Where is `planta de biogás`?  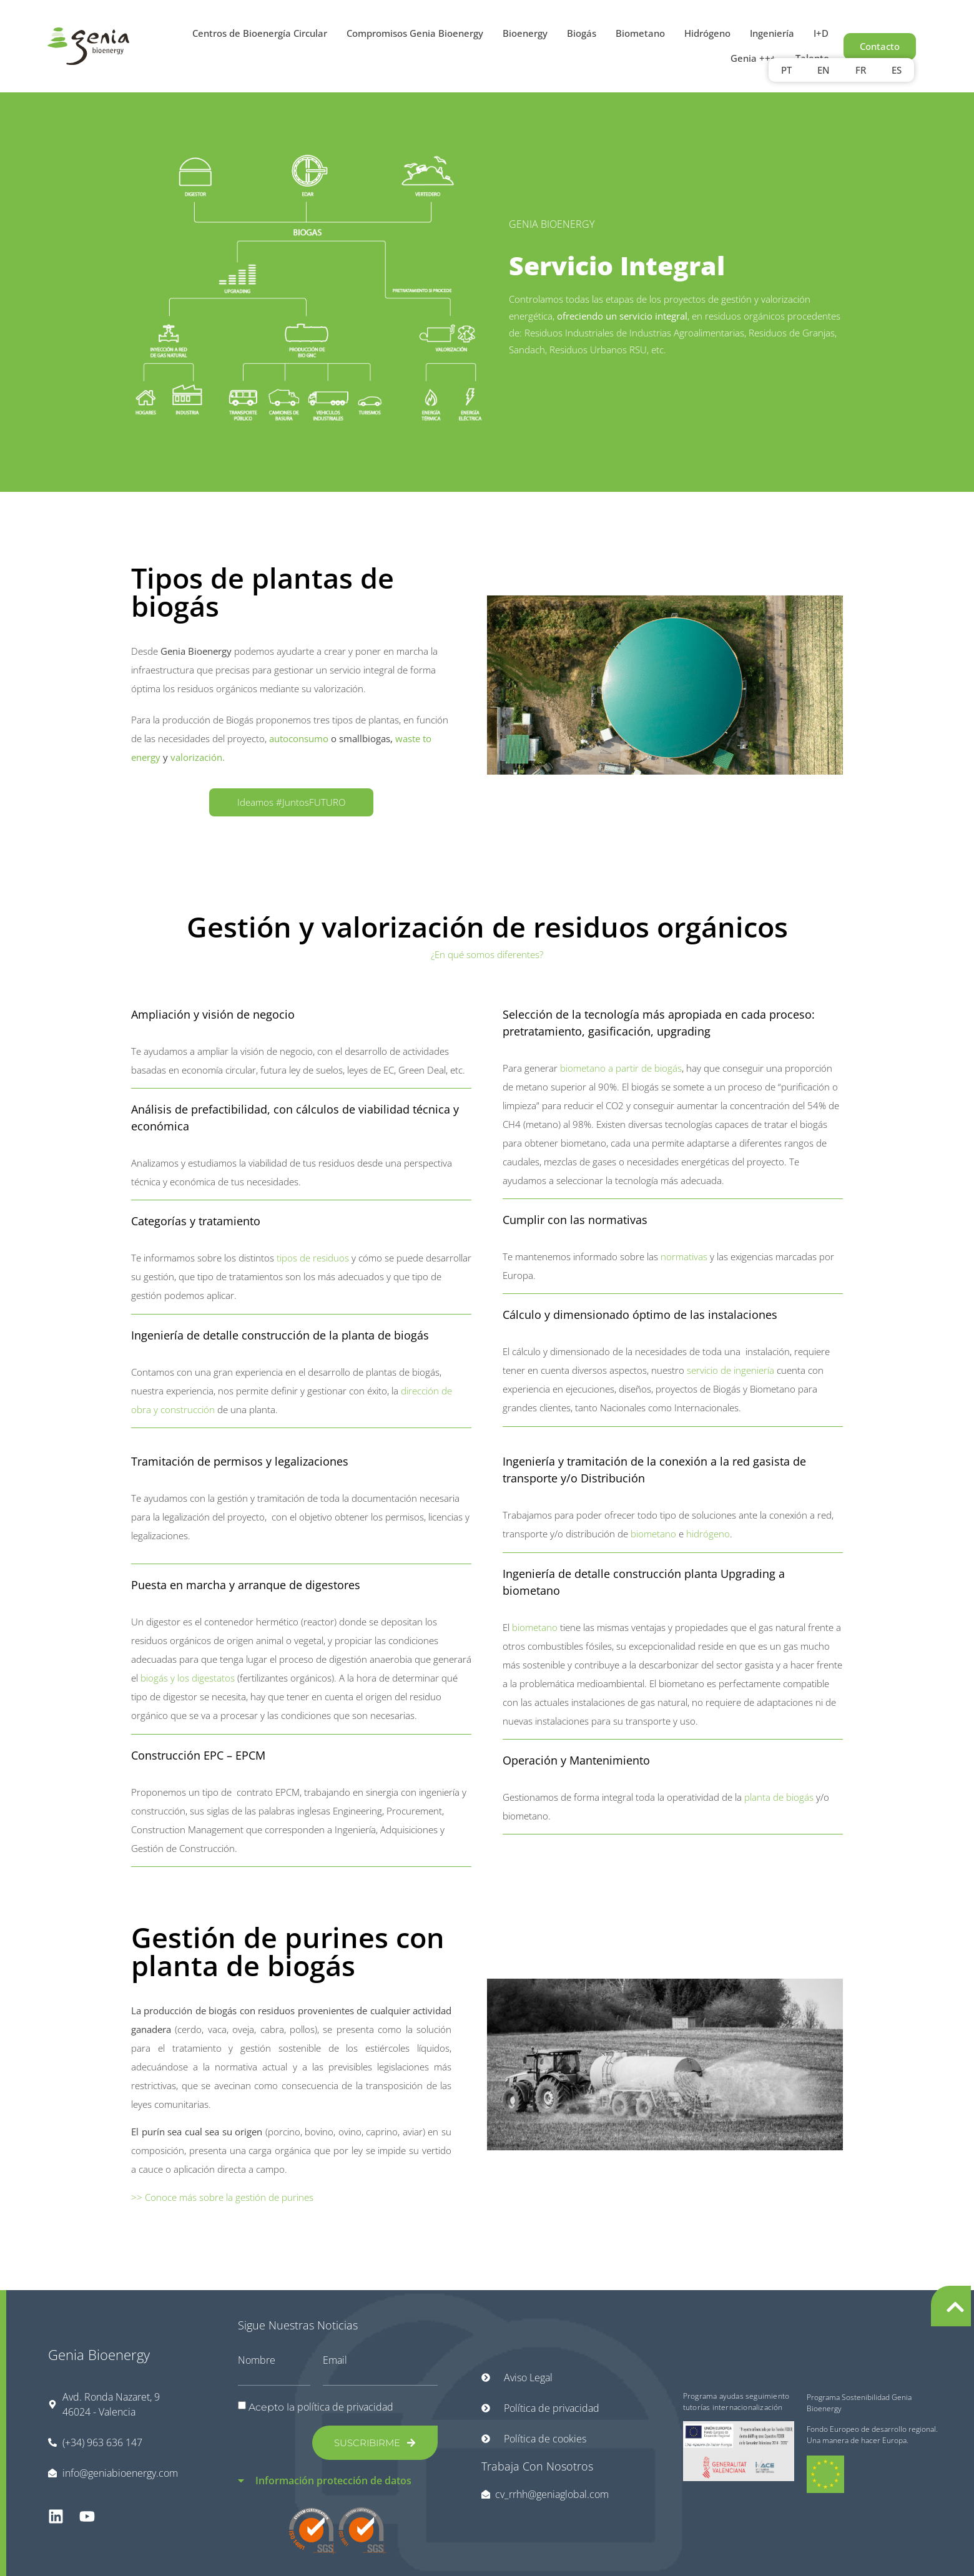 planta de biogás is located at coordinates (779, 1797).